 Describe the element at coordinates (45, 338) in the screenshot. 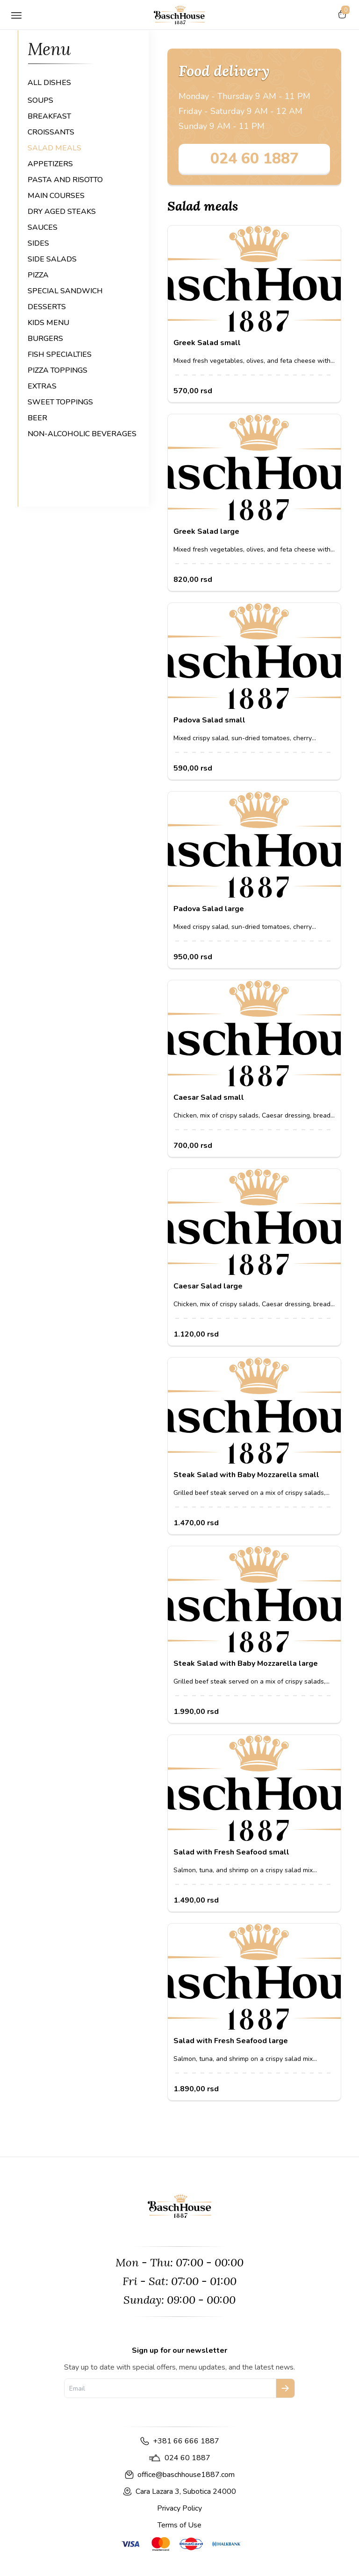

I see `BURGERS` at that location.